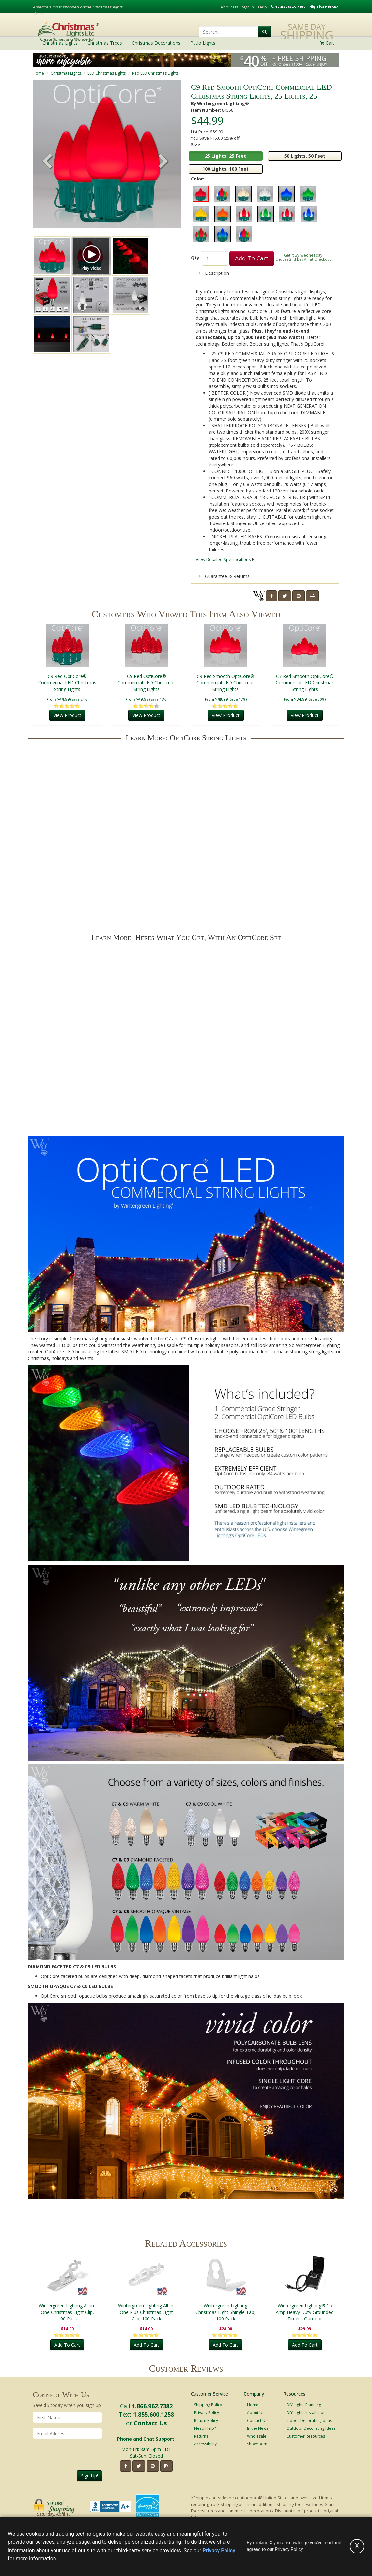 The height and width of the screenshot is (2576, 372). I want to click on About Us, so click(229, 7).